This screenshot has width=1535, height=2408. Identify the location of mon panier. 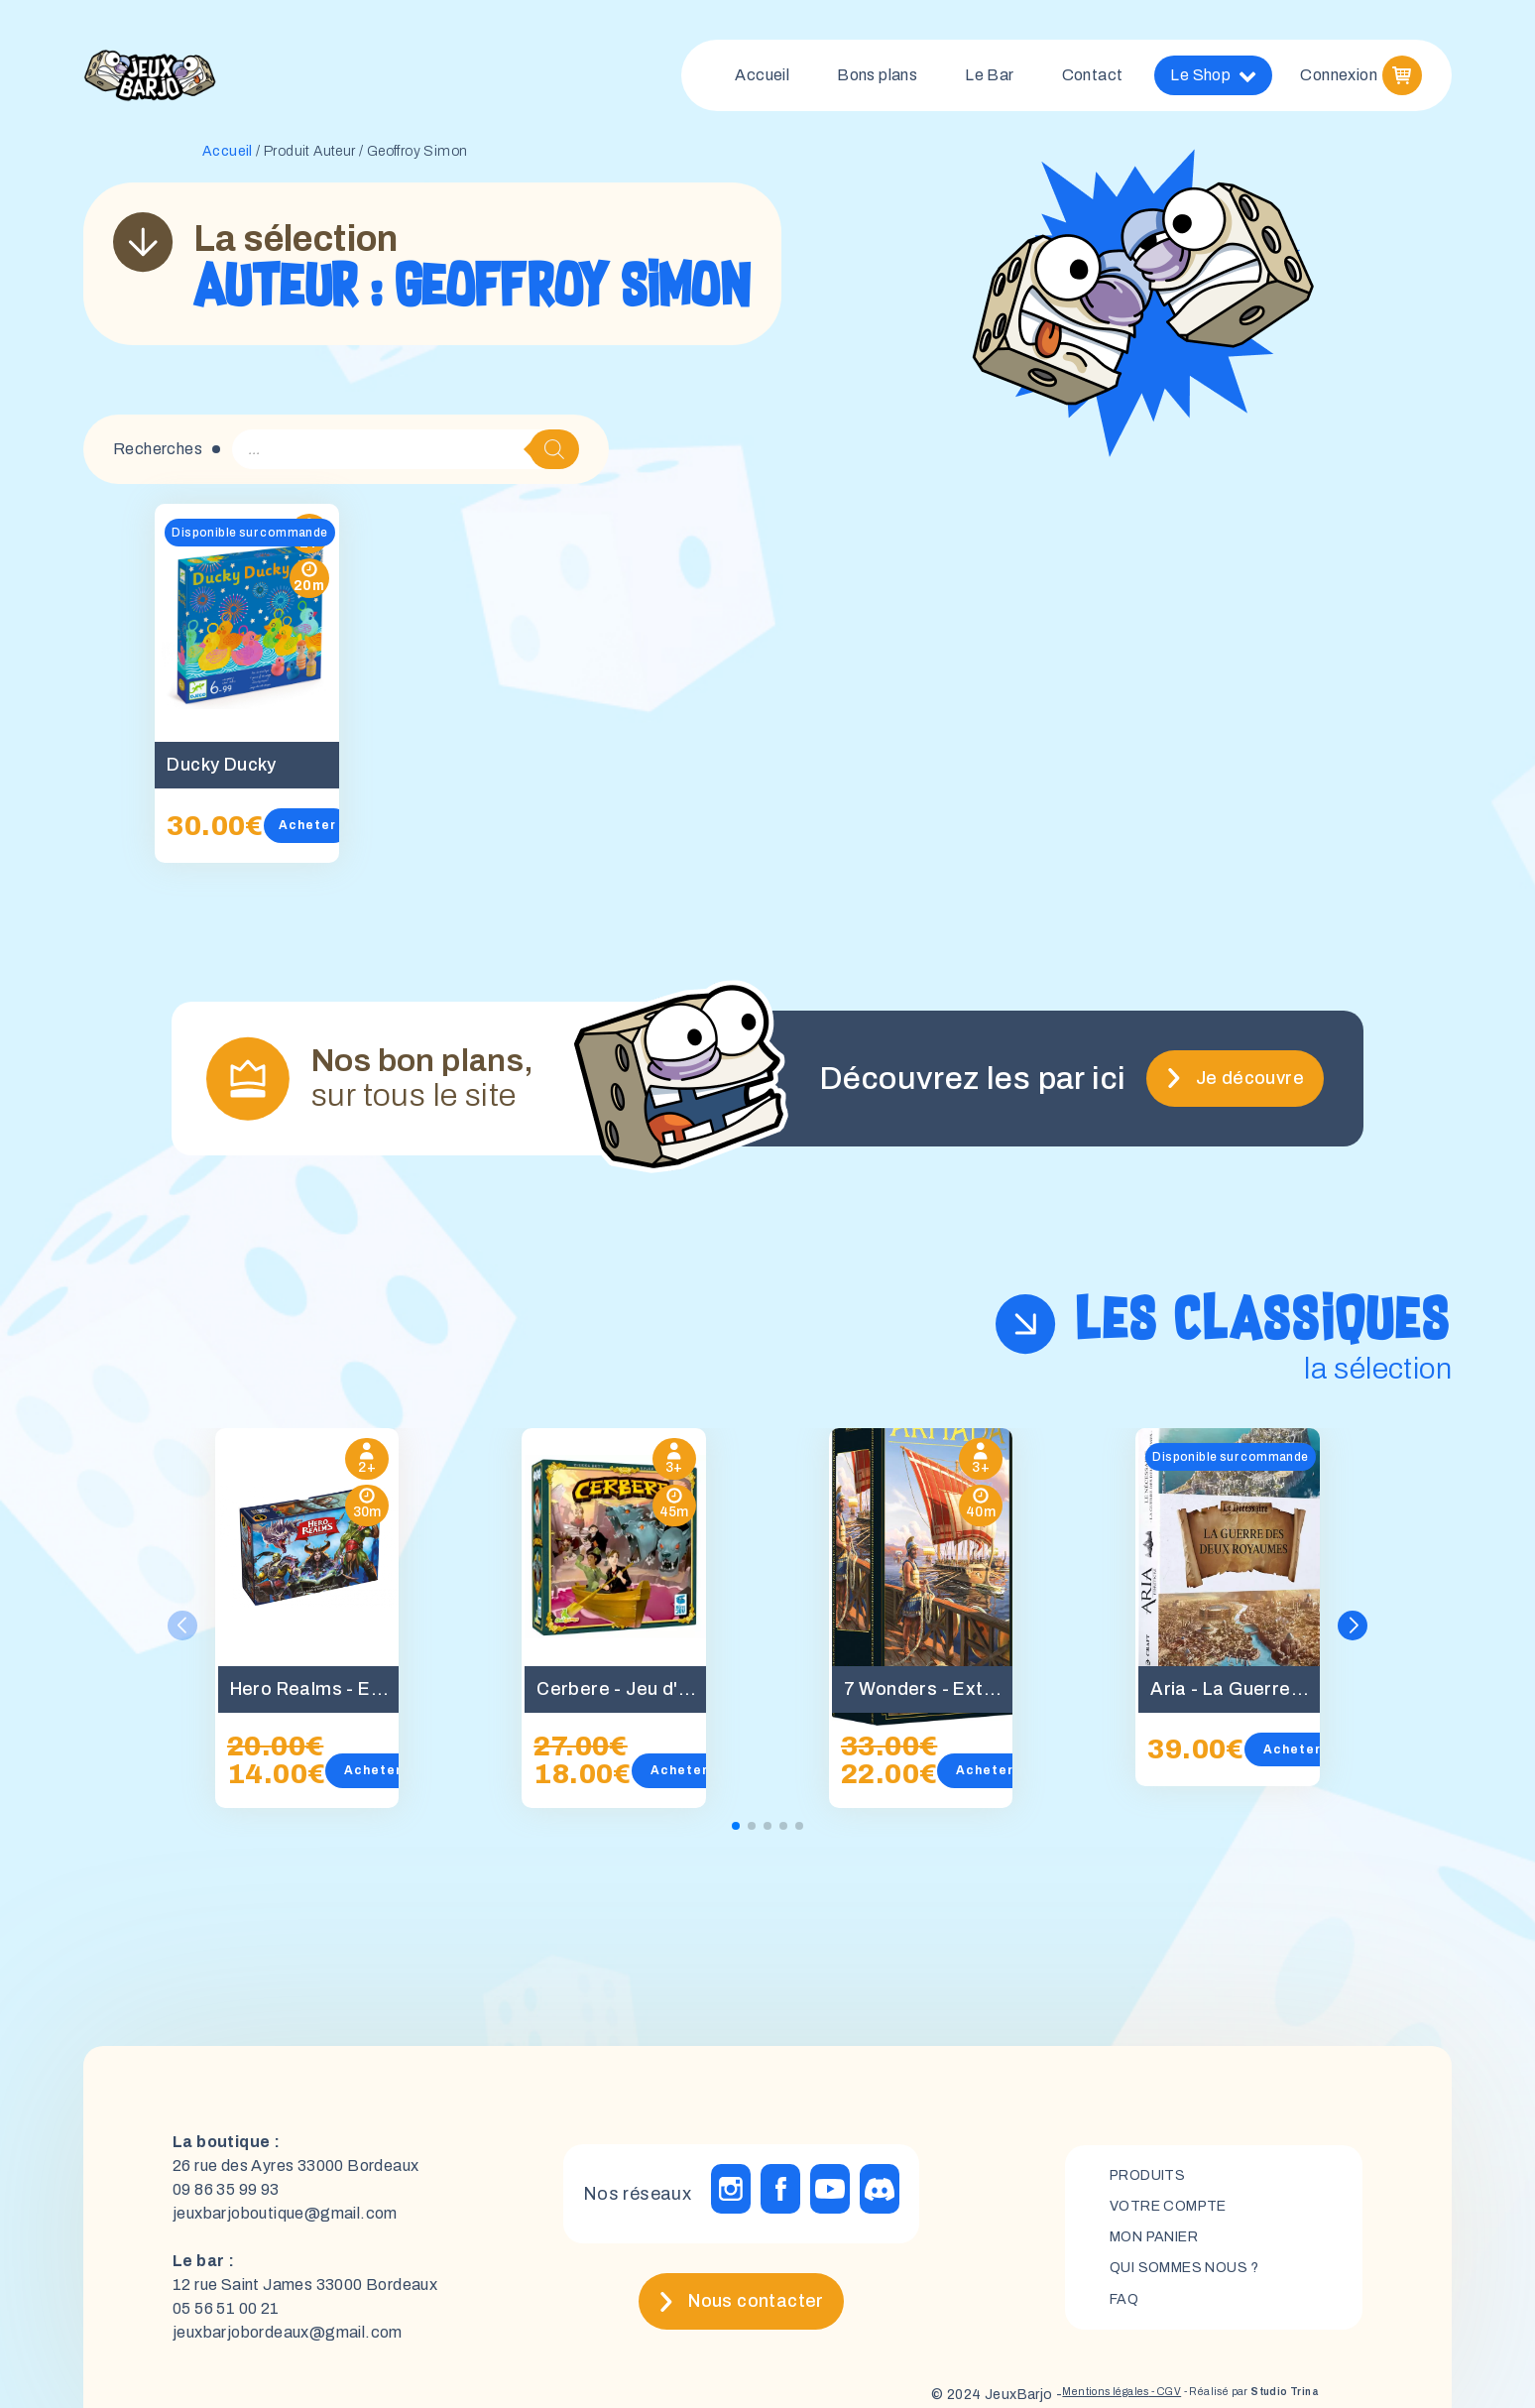
(1163, 2244).